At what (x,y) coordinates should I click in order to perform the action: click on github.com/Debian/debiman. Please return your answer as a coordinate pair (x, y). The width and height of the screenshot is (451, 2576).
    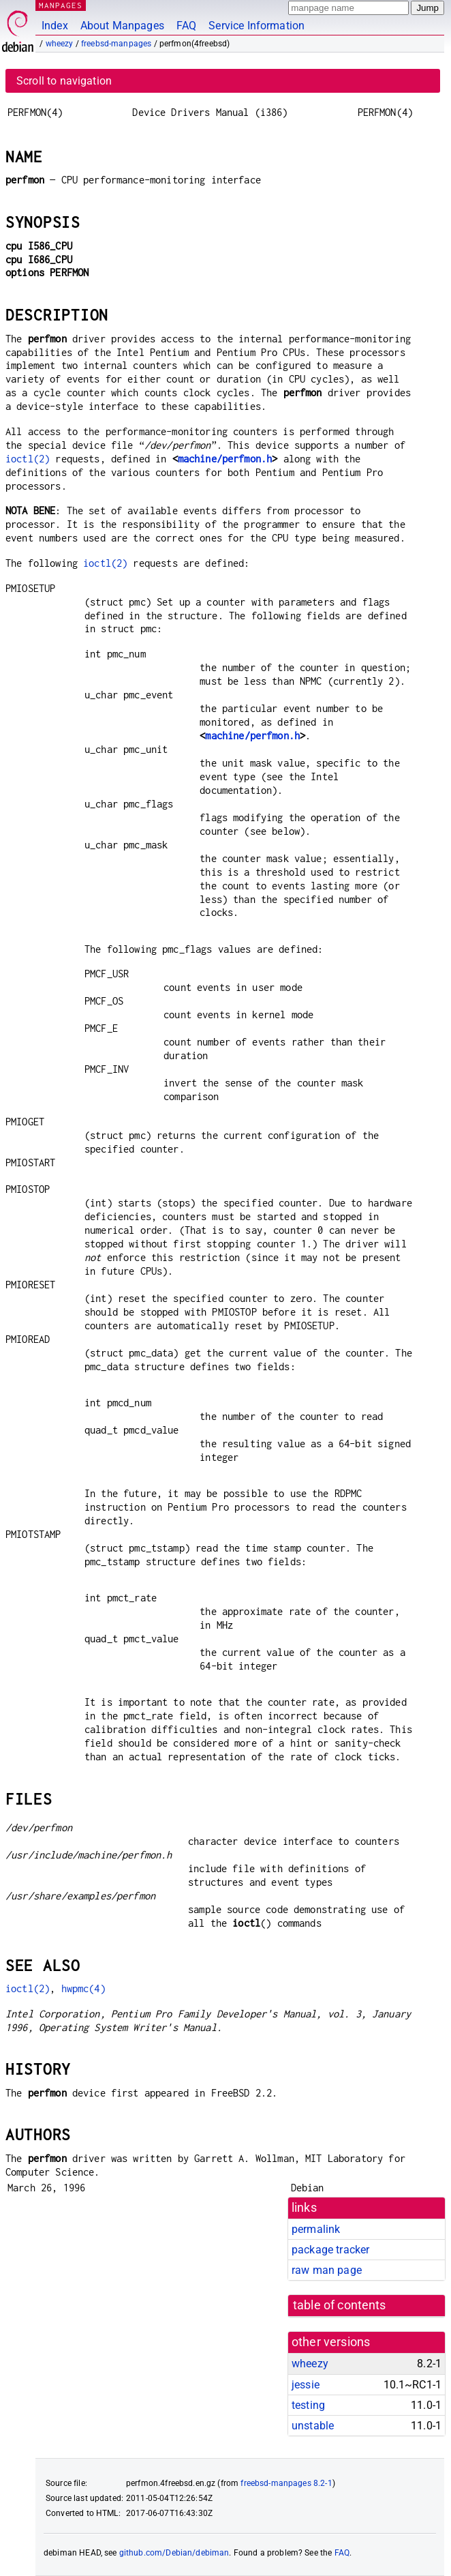
    Looking at the image, I should click on (174, 2553).